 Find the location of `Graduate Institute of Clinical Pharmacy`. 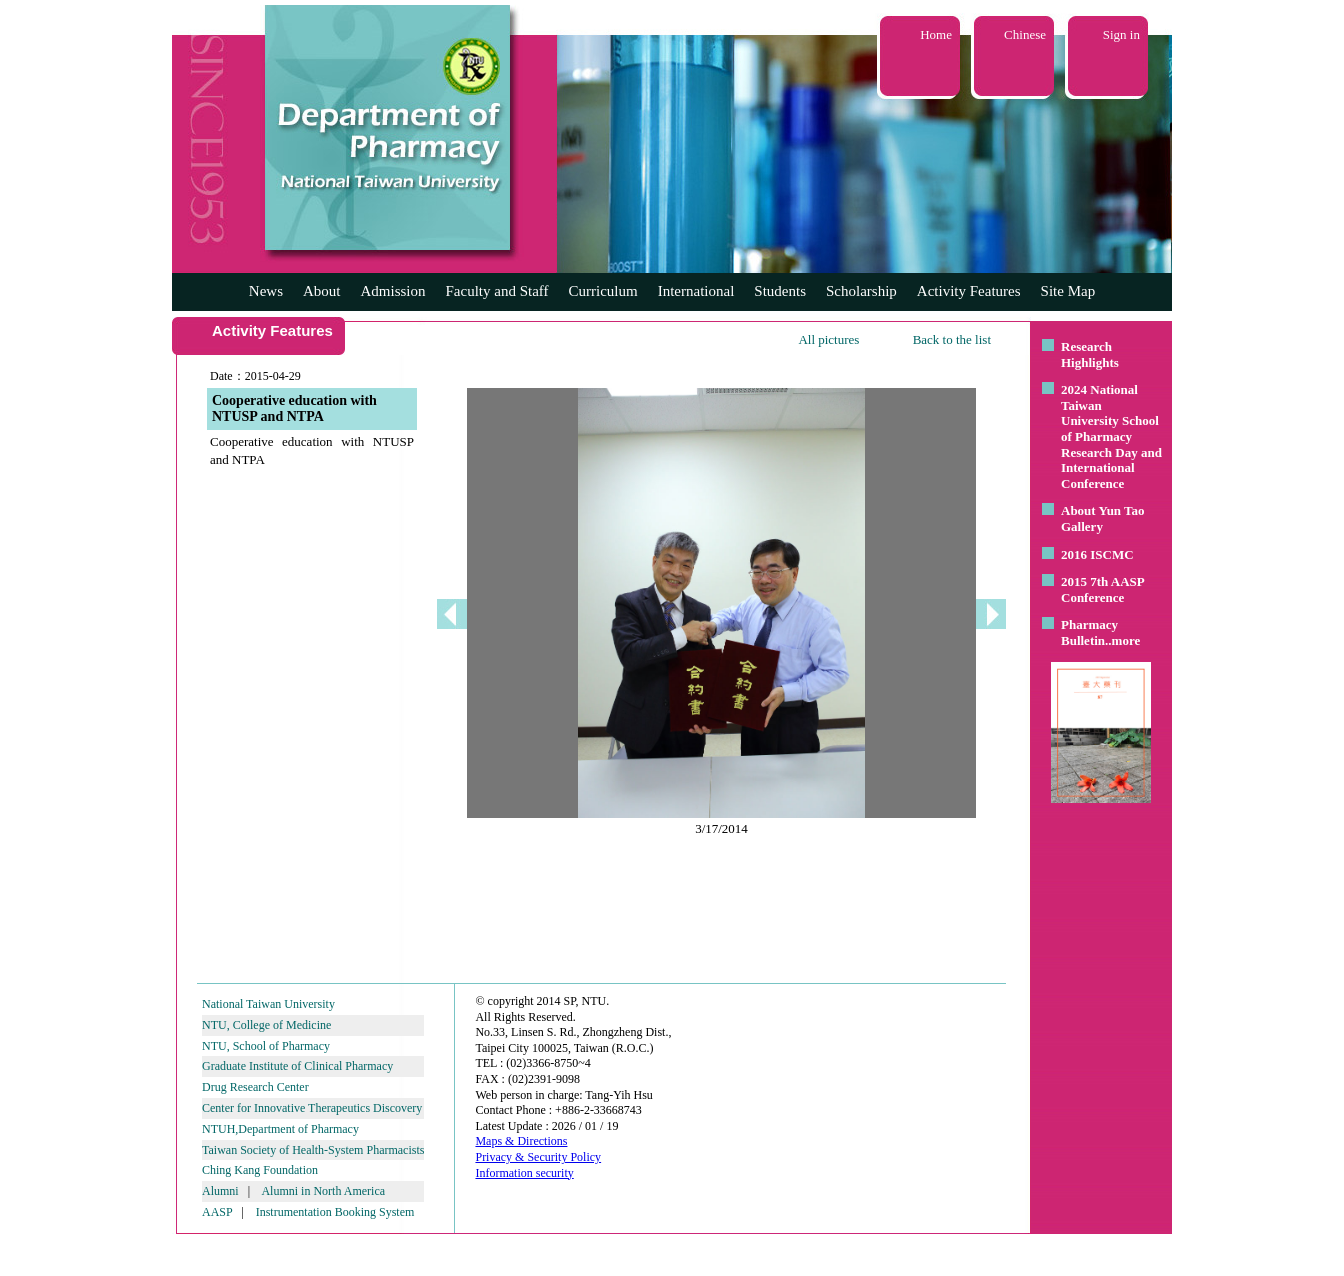

Graduate Institute of Clinical Pharmacy is located at coordinates (297, 1066).